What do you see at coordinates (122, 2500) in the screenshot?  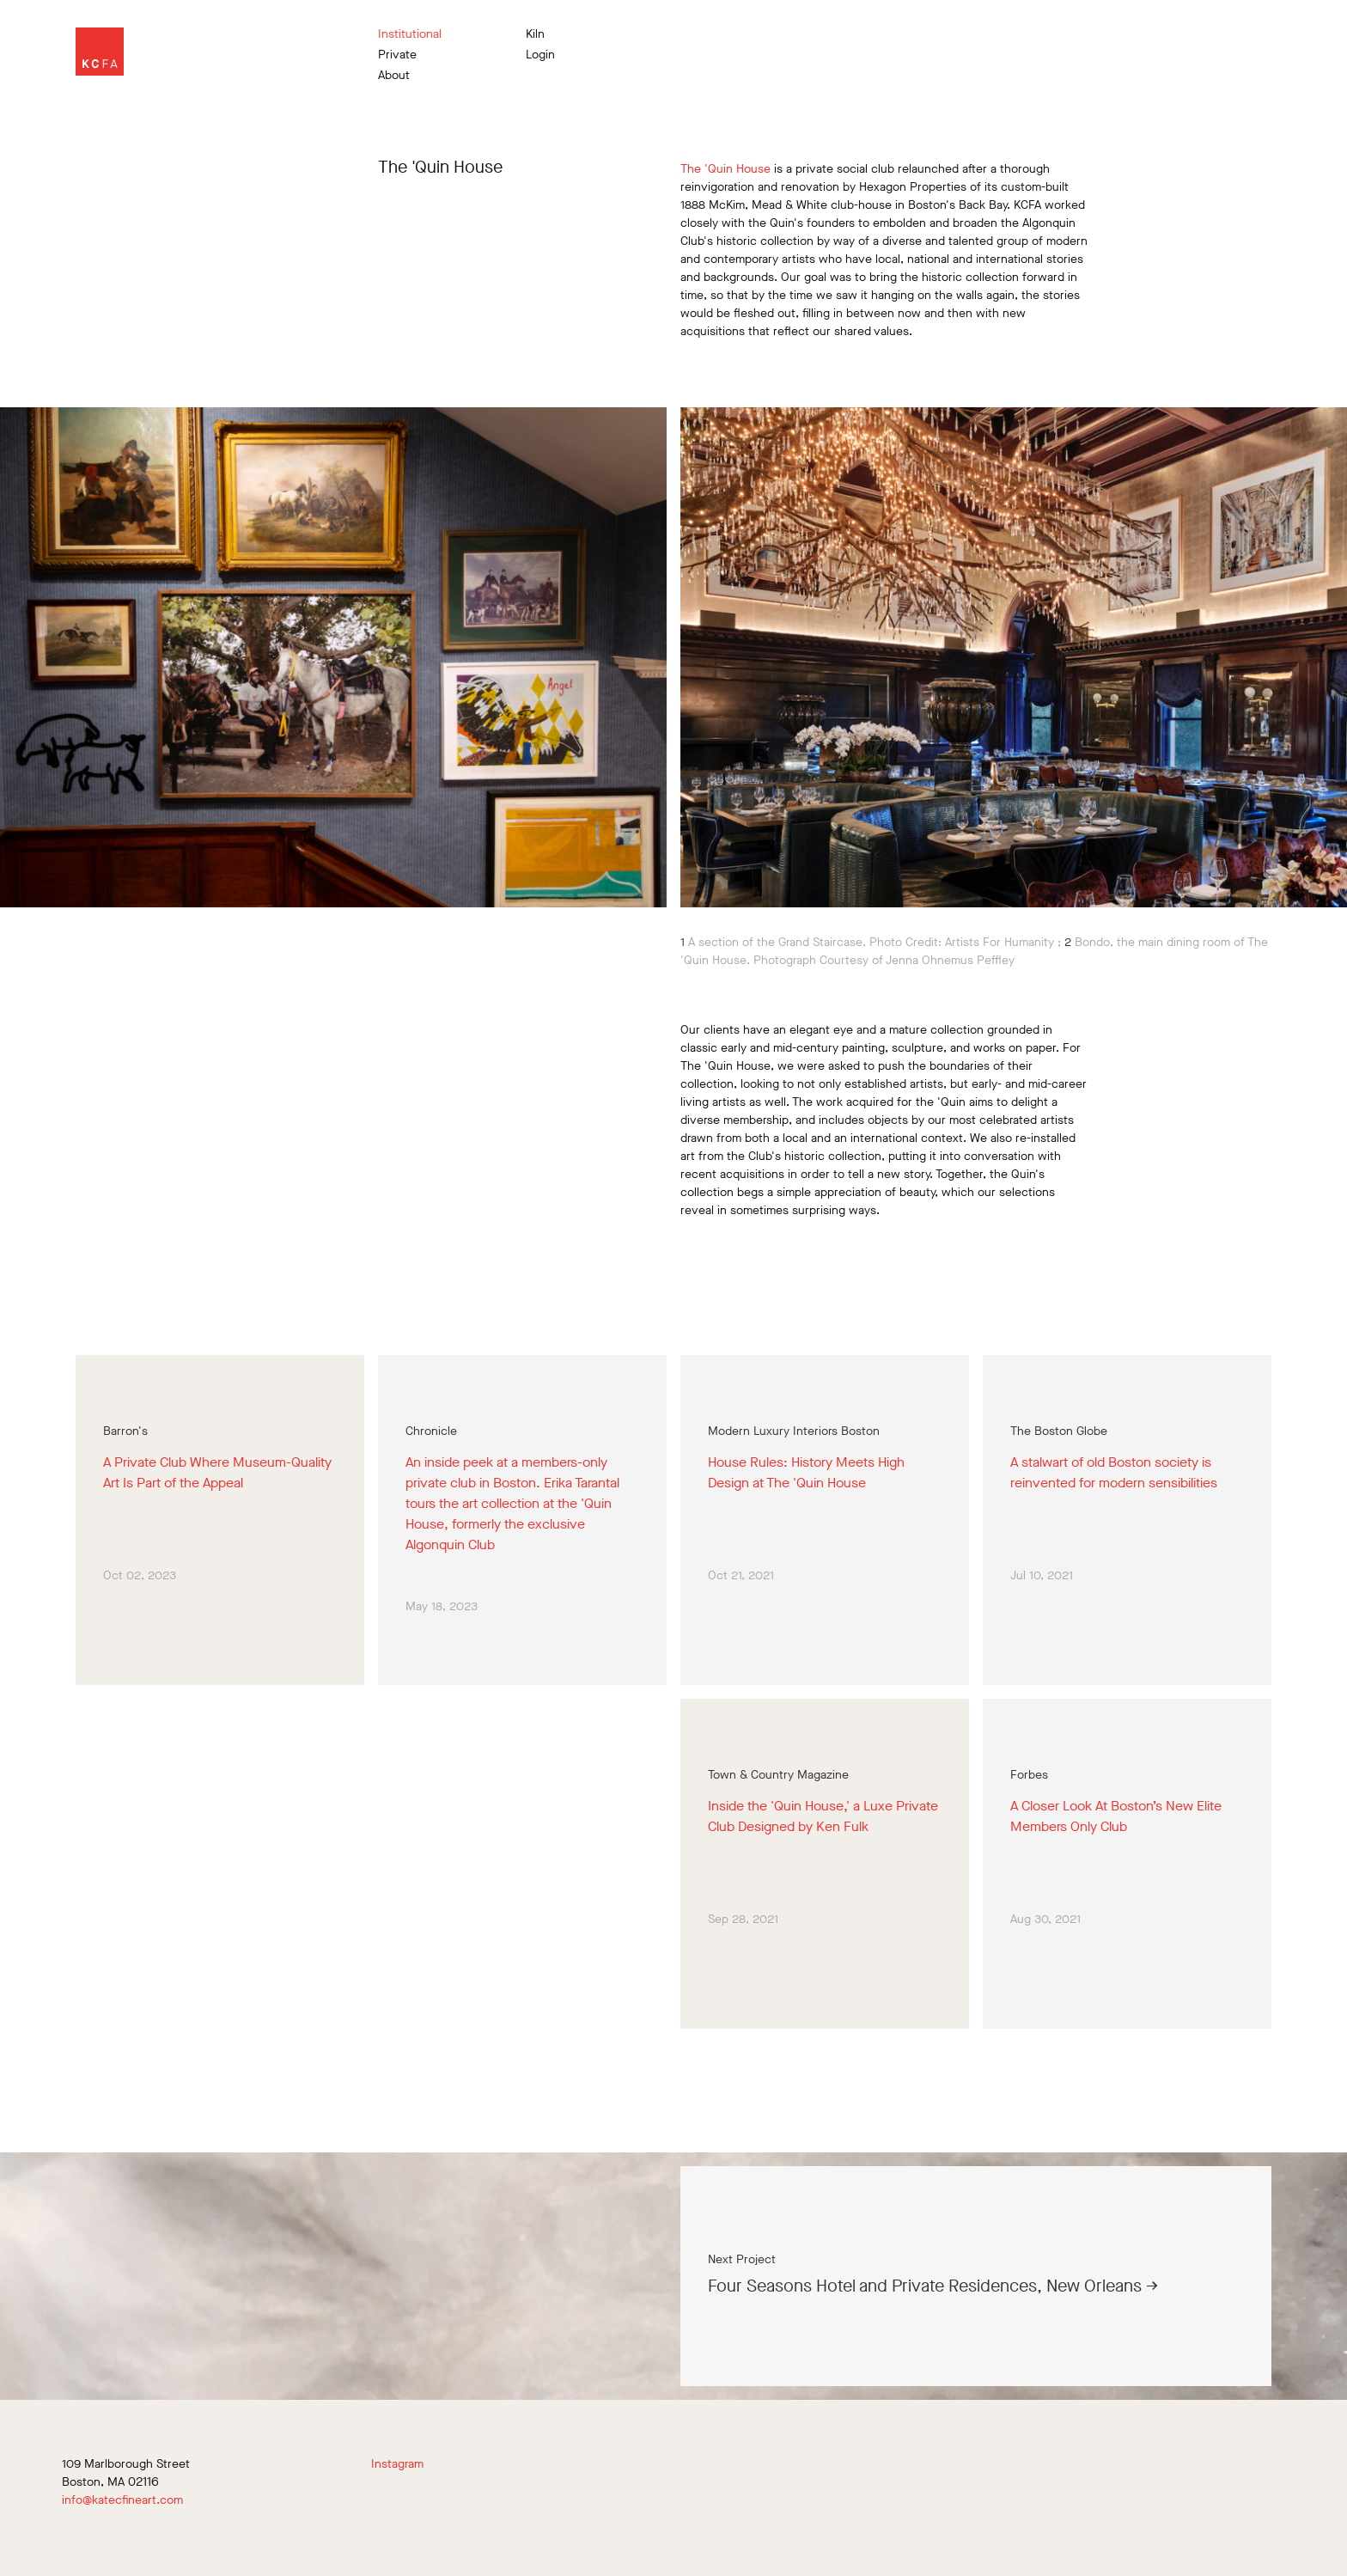 I see `info@katecfineart.com` at bounding box center [122, 2500].